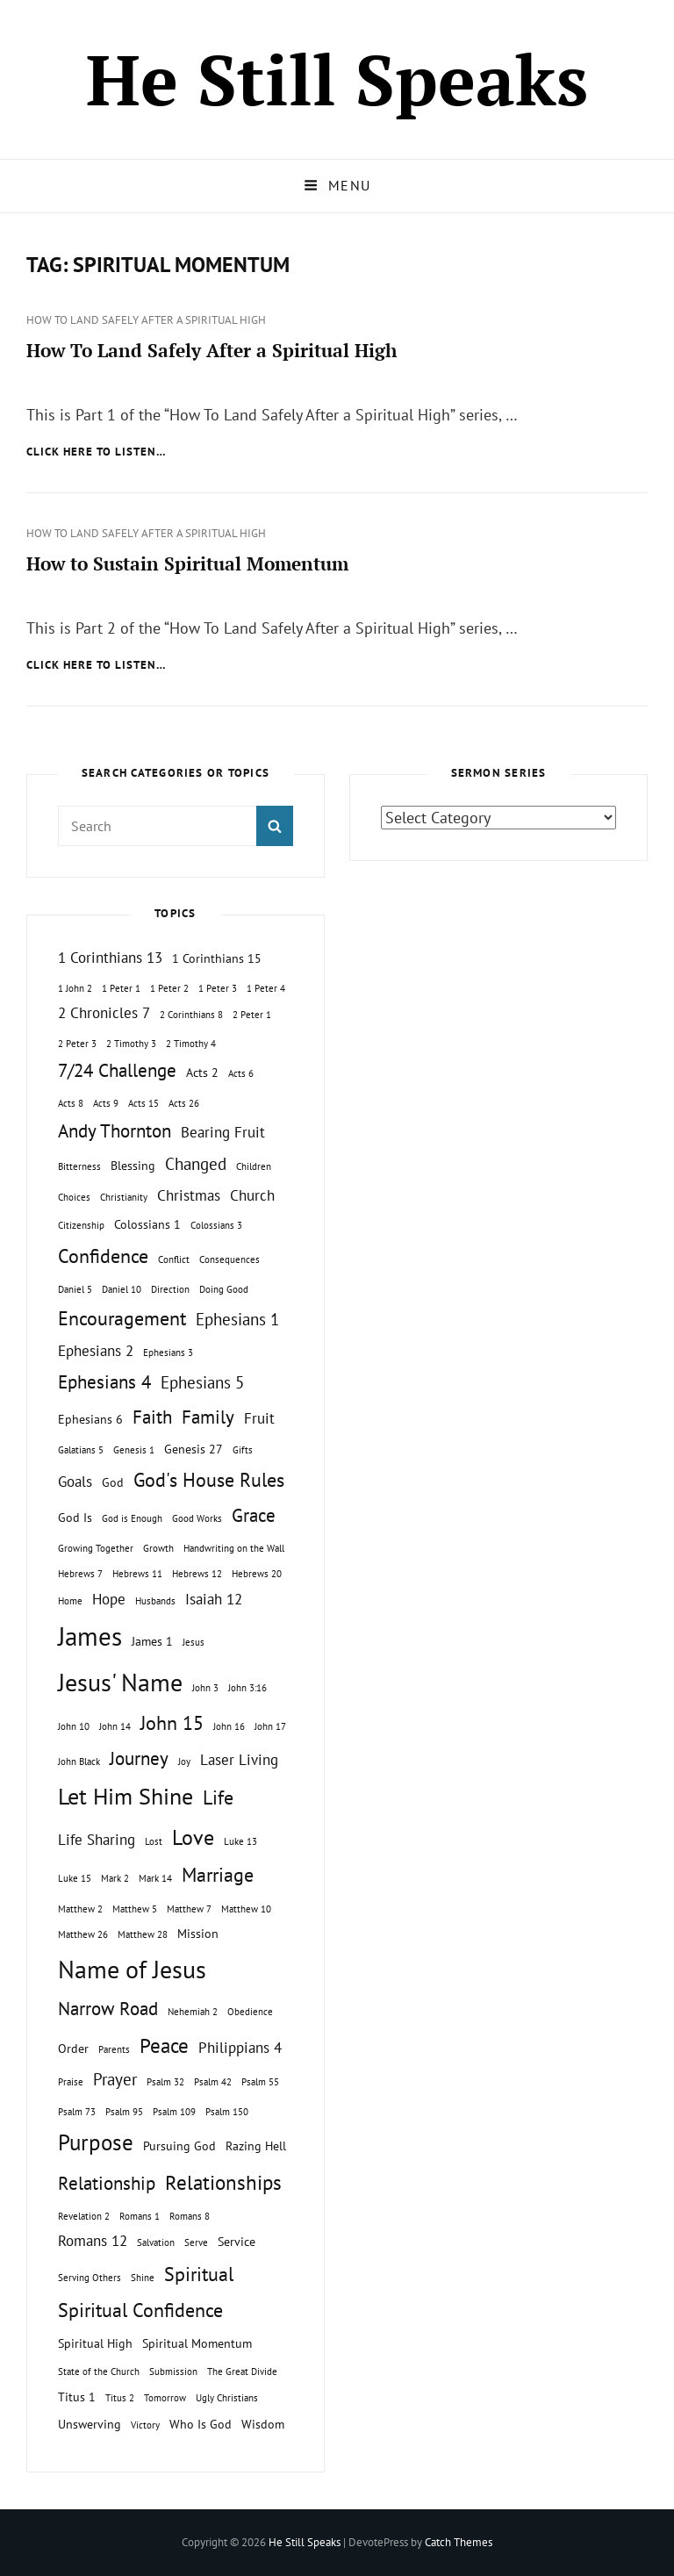  Describe the element at coordinates (217, 958) in the screenshot. I see `1 Corinthians 15 [1 Corinthians 15 (2 topics)]` at that location.